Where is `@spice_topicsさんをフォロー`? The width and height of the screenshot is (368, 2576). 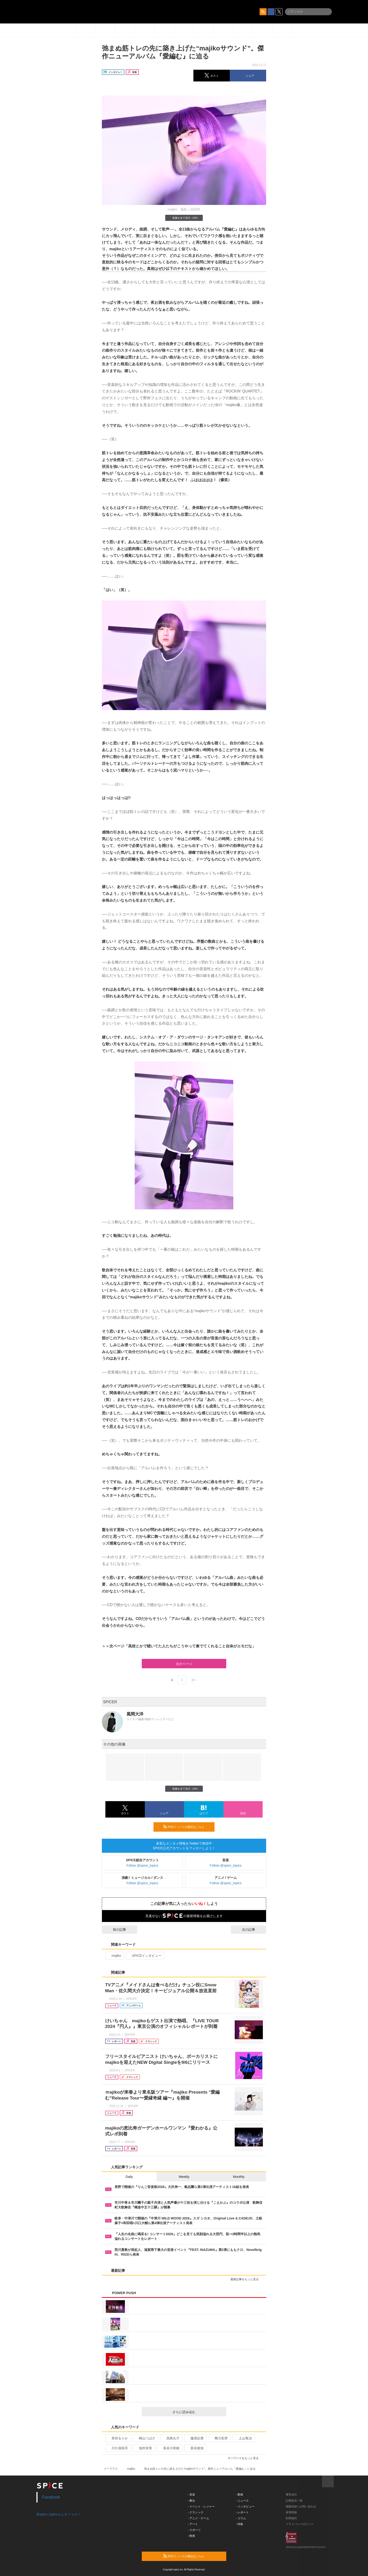 @spice_topicsさんをフォロー is located at coordinates (58, 2514).